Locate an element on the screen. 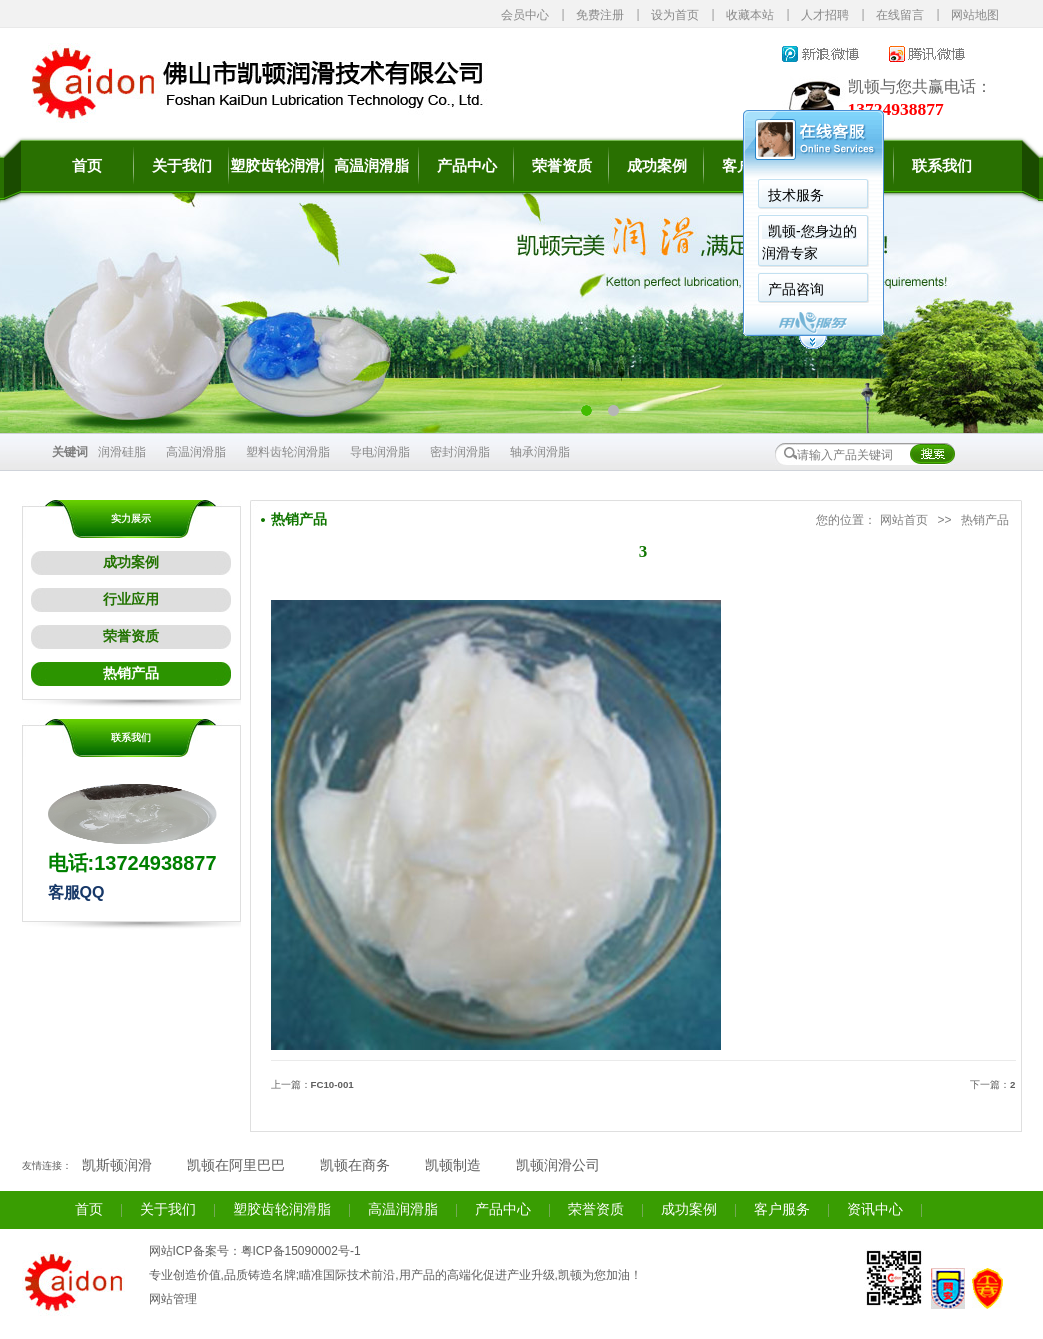 The height and width of the screenshot is (1339, 1043). 成功案例 is located at coordinates (657, 166).